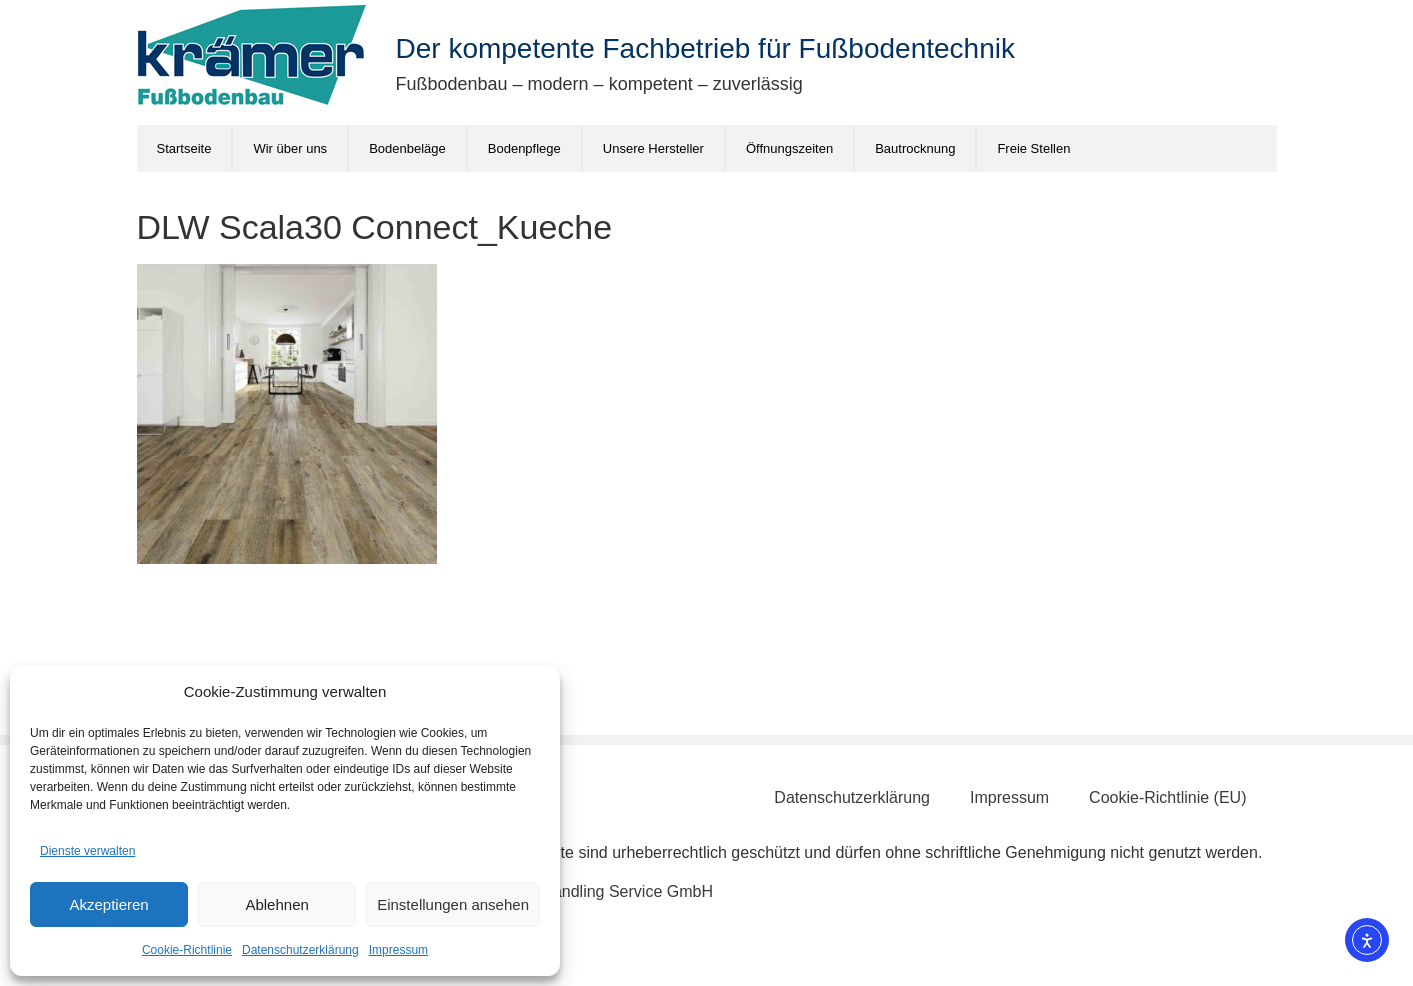  I want to click on Ablehnen, so click(276, 904).